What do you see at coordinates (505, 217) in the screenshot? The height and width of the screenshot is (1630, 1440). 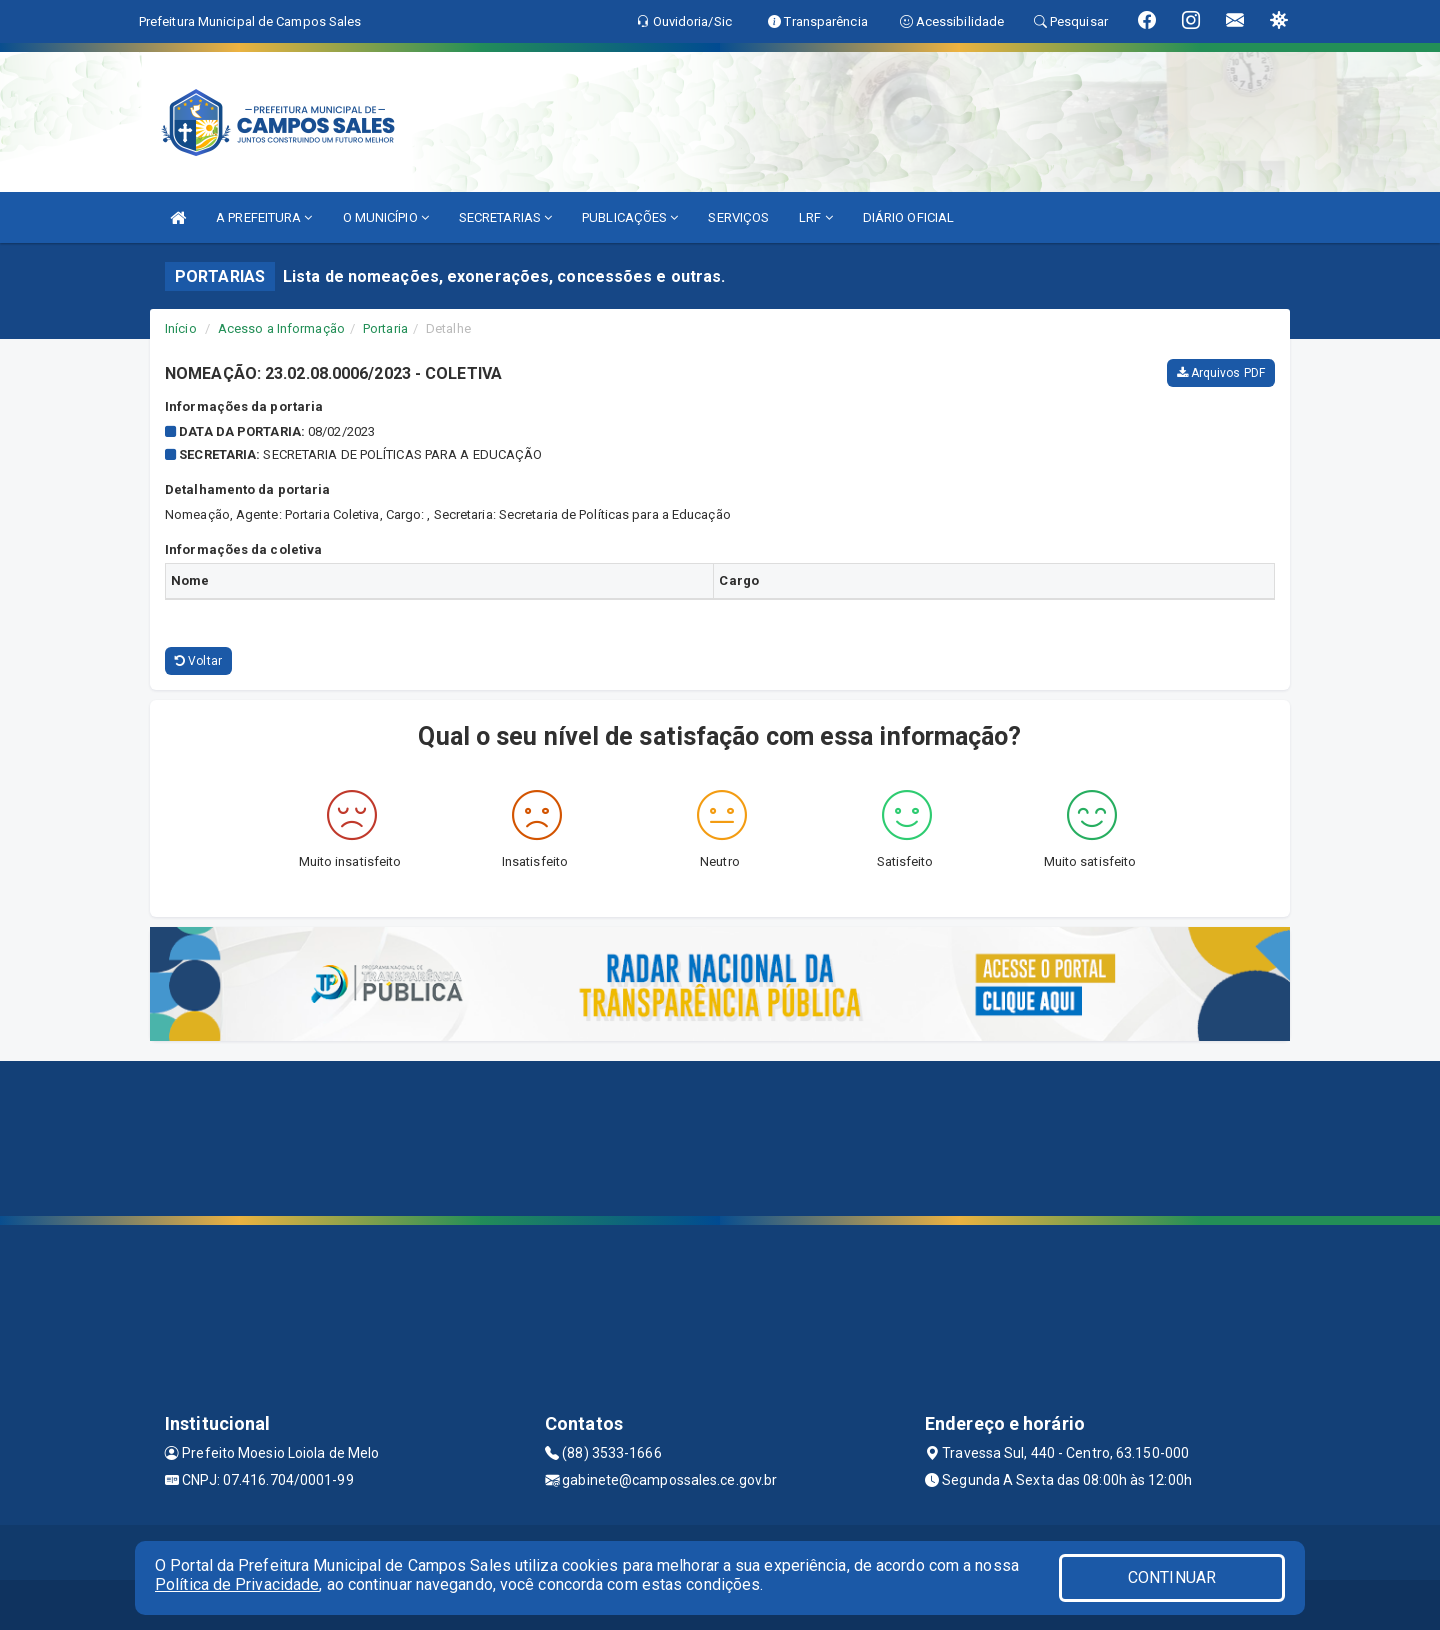 I see `SECRETARIAS` at bounding box center [505, 217].